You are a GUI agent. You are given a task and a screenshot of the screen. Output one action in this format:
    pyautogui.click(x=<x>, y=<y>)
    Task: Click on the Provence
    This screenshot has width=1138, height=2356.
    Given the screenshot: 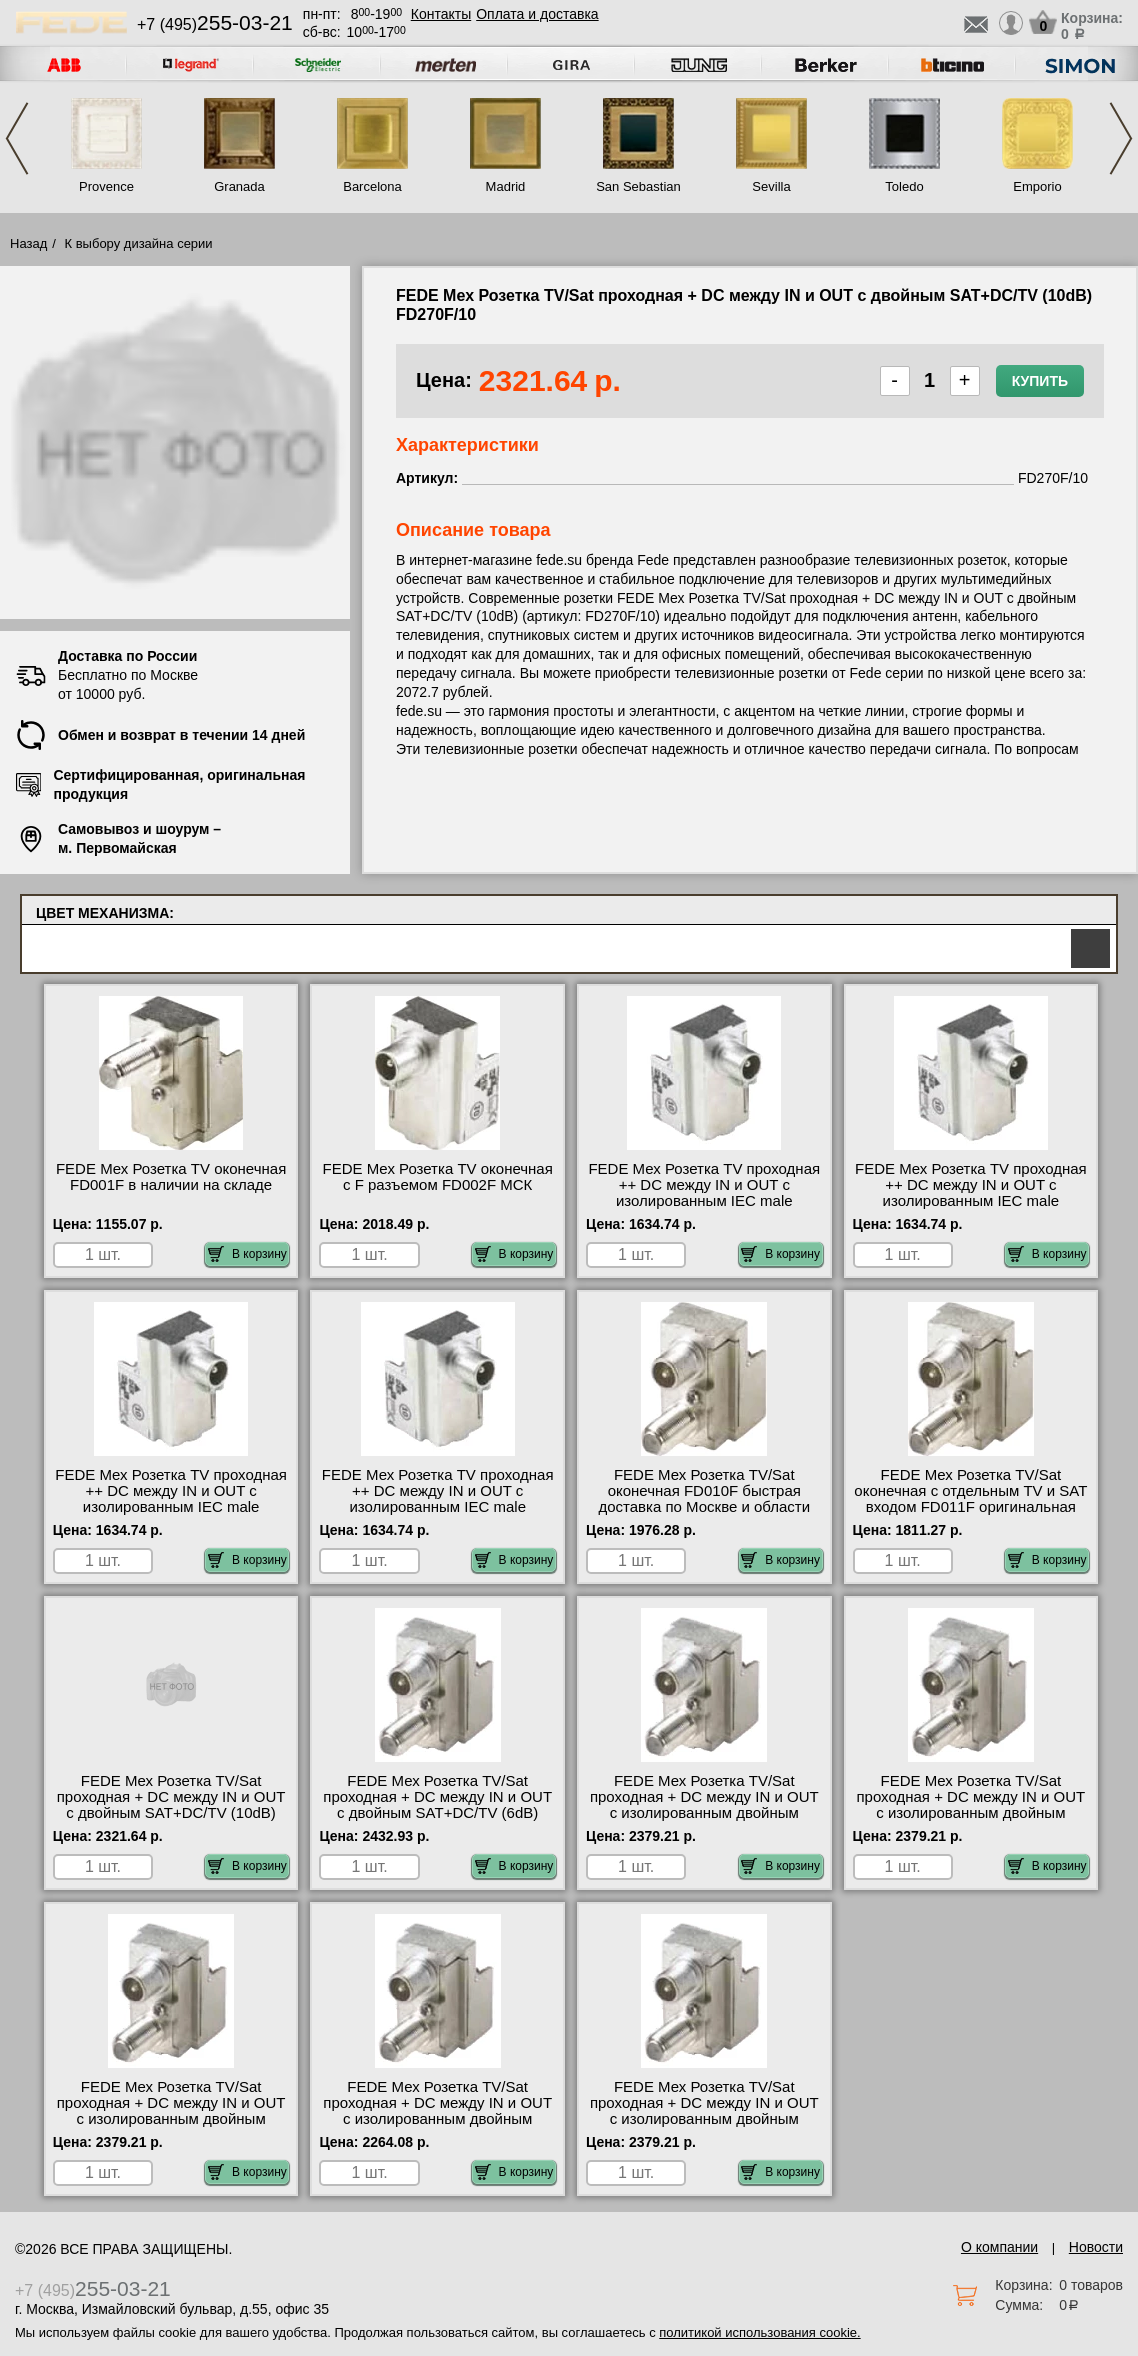 What is the action you would take?
    pyautogui.click(x=106, y=186)
    